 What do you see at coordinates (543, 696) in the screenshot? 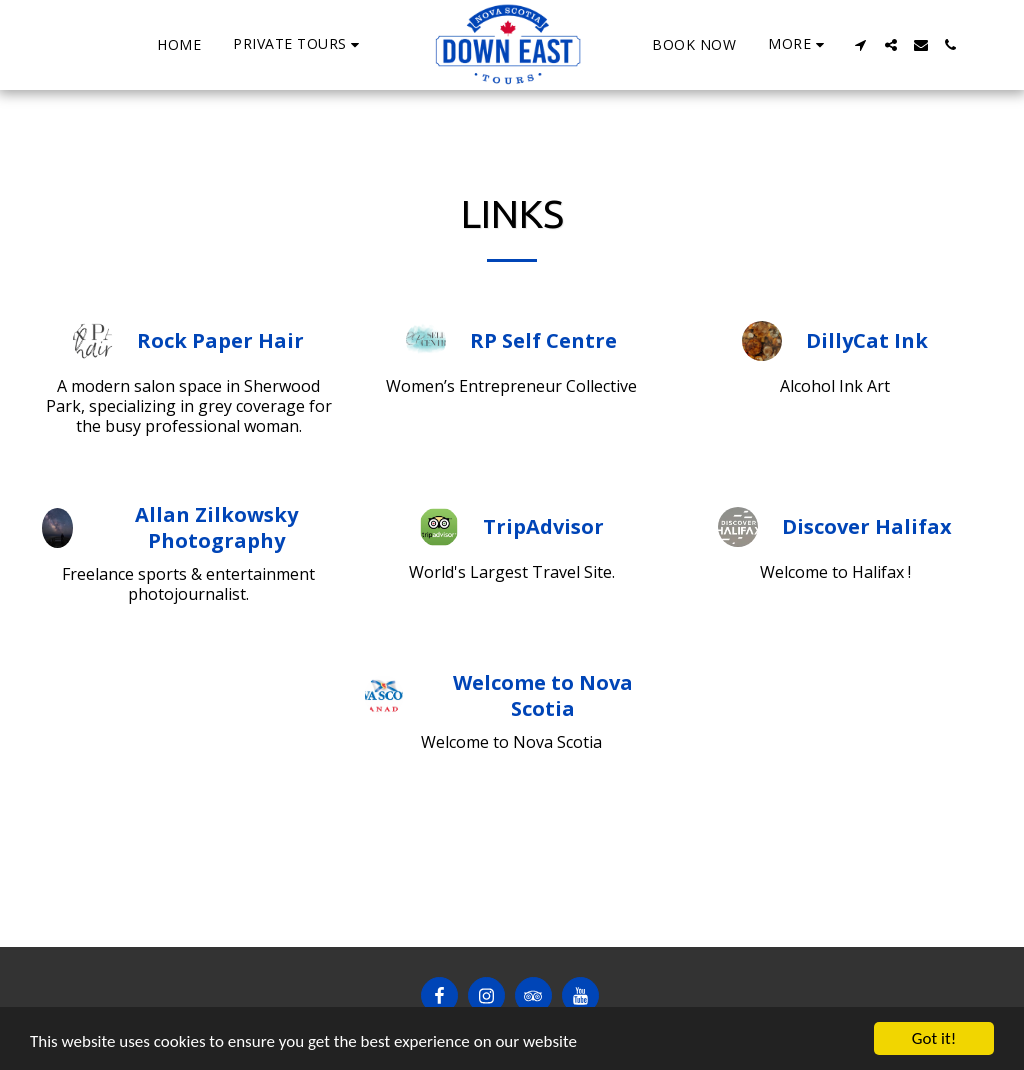
I see `Welcome to Nova Scotia` at bounding box center [543, 696].